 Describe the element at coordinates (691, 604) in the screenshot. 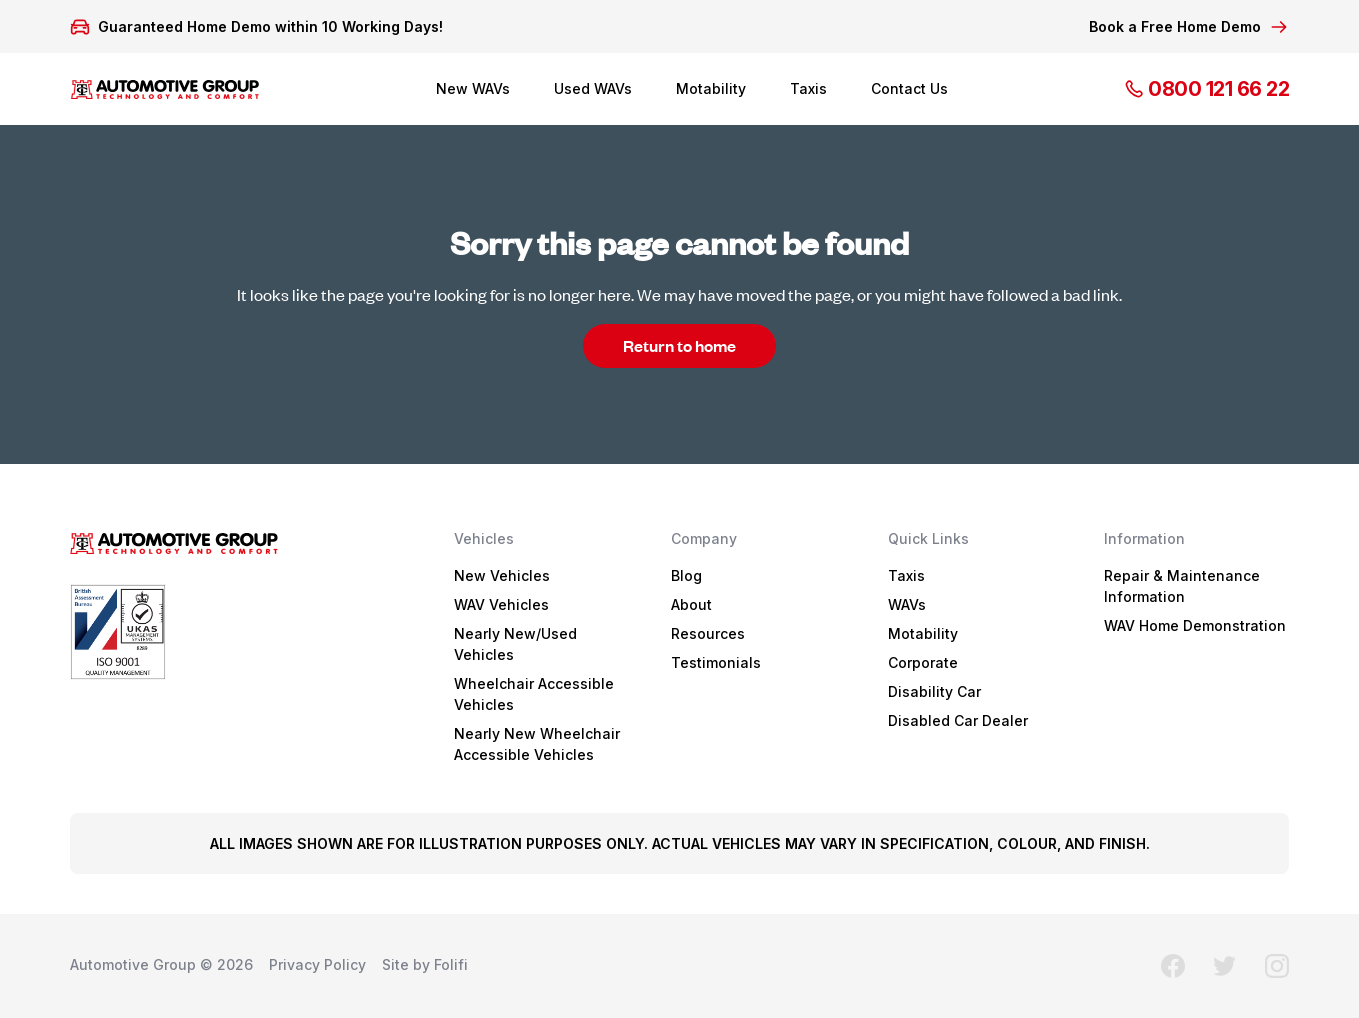

I see `About` at that location.